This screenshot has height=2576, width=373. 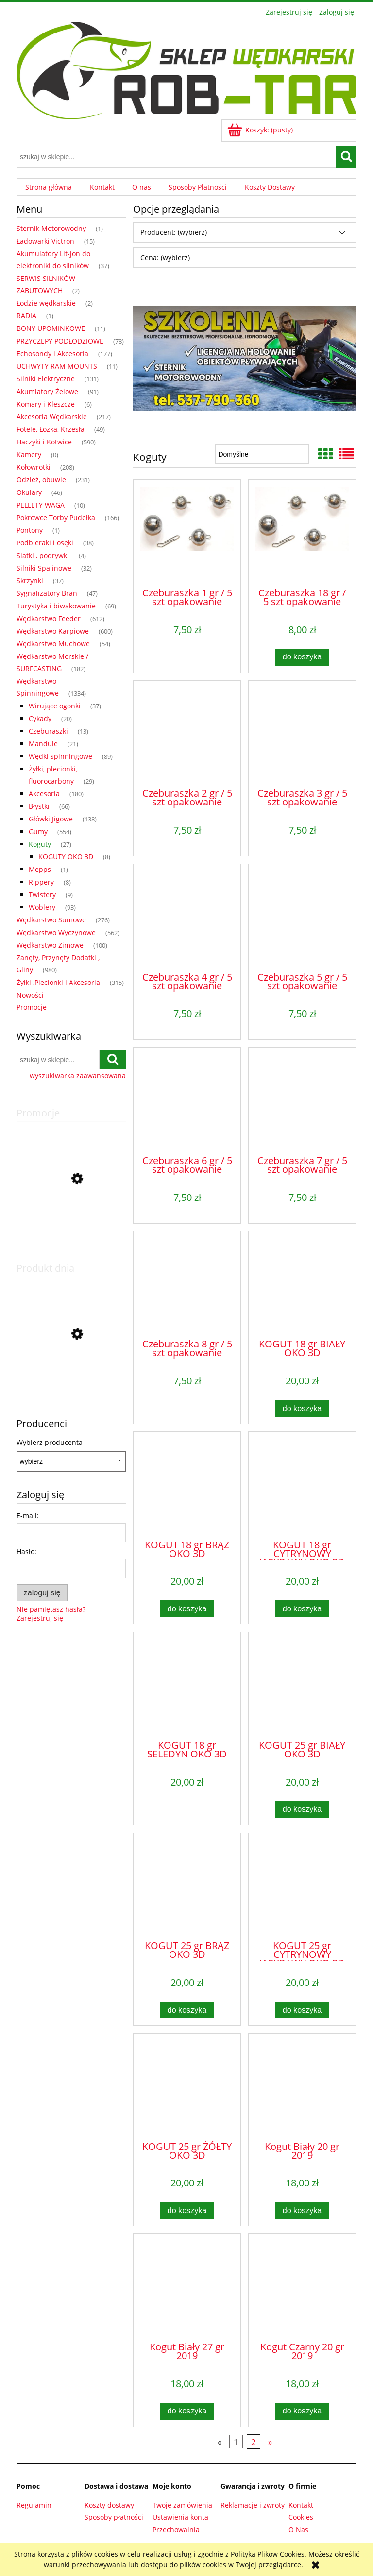 What do you see at coordinates (56, 932) in the screenshot?
I see `Wędkarstwo Wyczynowe [Wędkarstwo Wyczynowe 562]` at bounding box center [56, 932].